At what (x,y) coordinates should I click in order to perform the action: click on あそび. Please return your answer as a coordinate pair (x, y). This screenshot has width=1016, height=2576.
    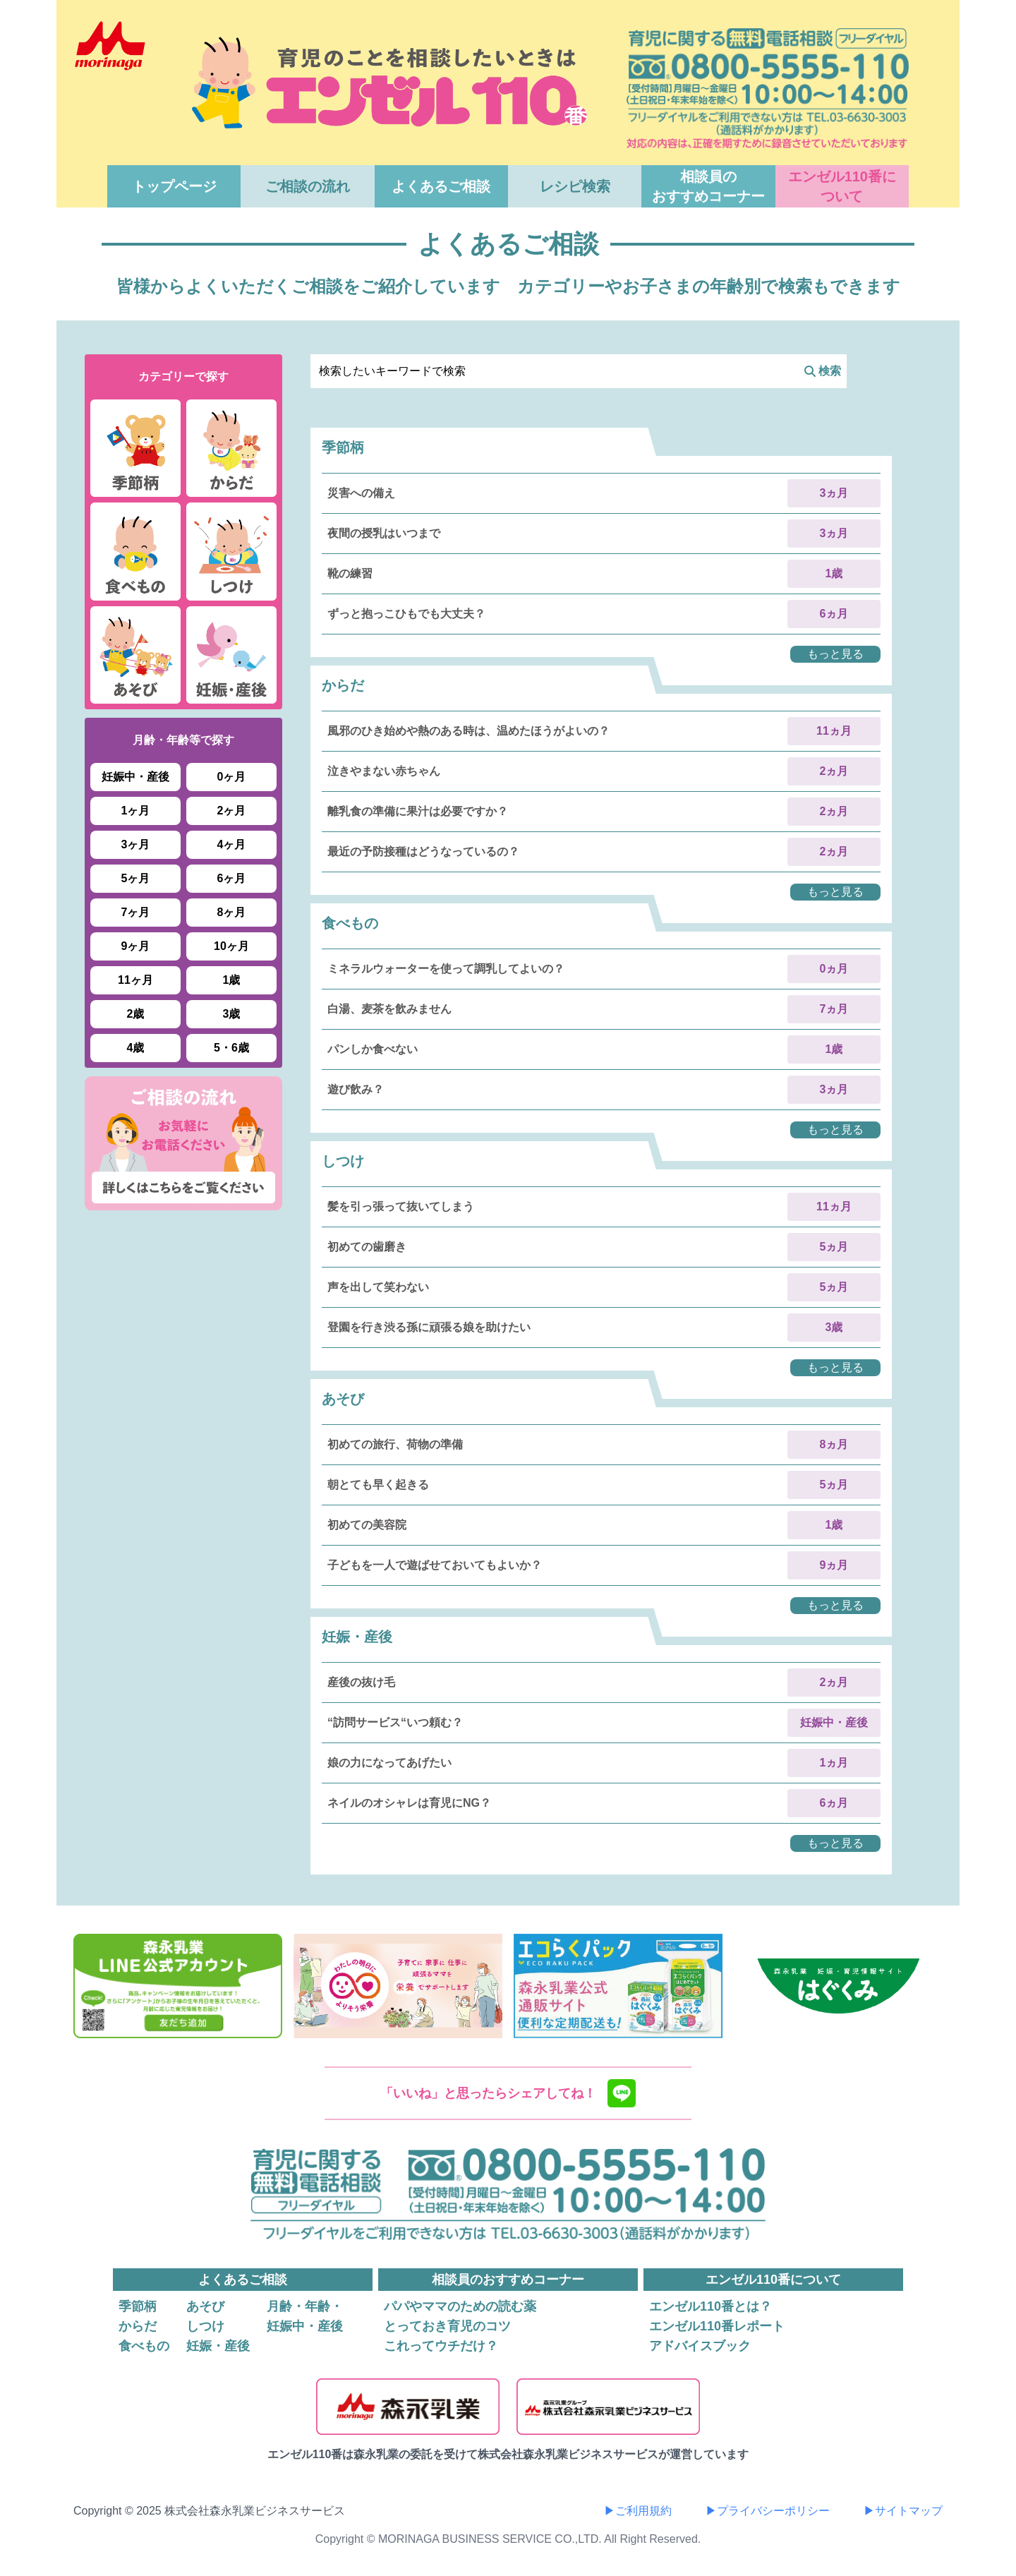
    Looking at the image, I should click on (205, 2306).